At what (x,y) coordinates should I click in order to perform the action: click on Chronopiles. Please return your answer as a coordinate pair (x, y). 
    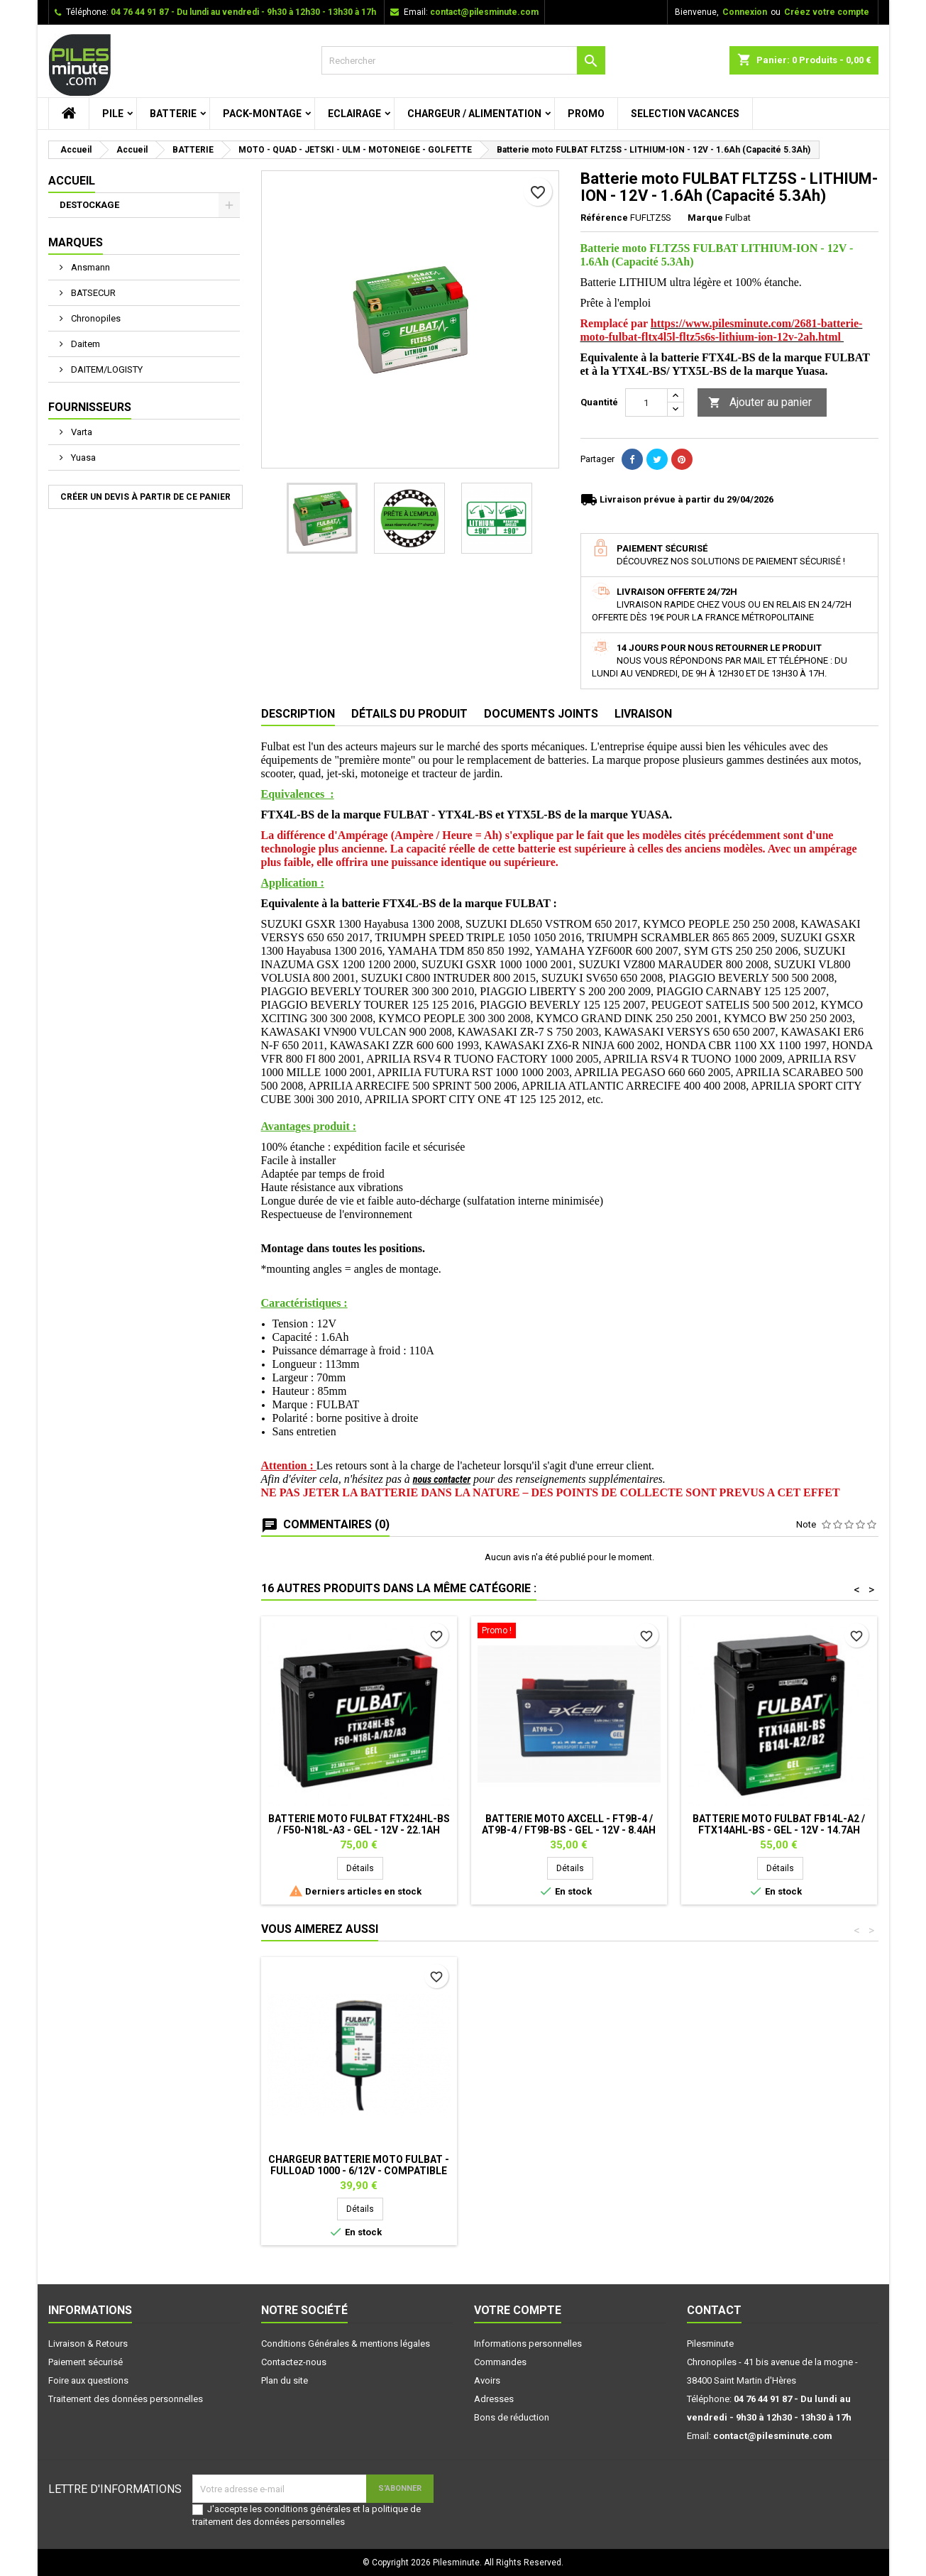
    Looking at the image, I should click on (95, 318).